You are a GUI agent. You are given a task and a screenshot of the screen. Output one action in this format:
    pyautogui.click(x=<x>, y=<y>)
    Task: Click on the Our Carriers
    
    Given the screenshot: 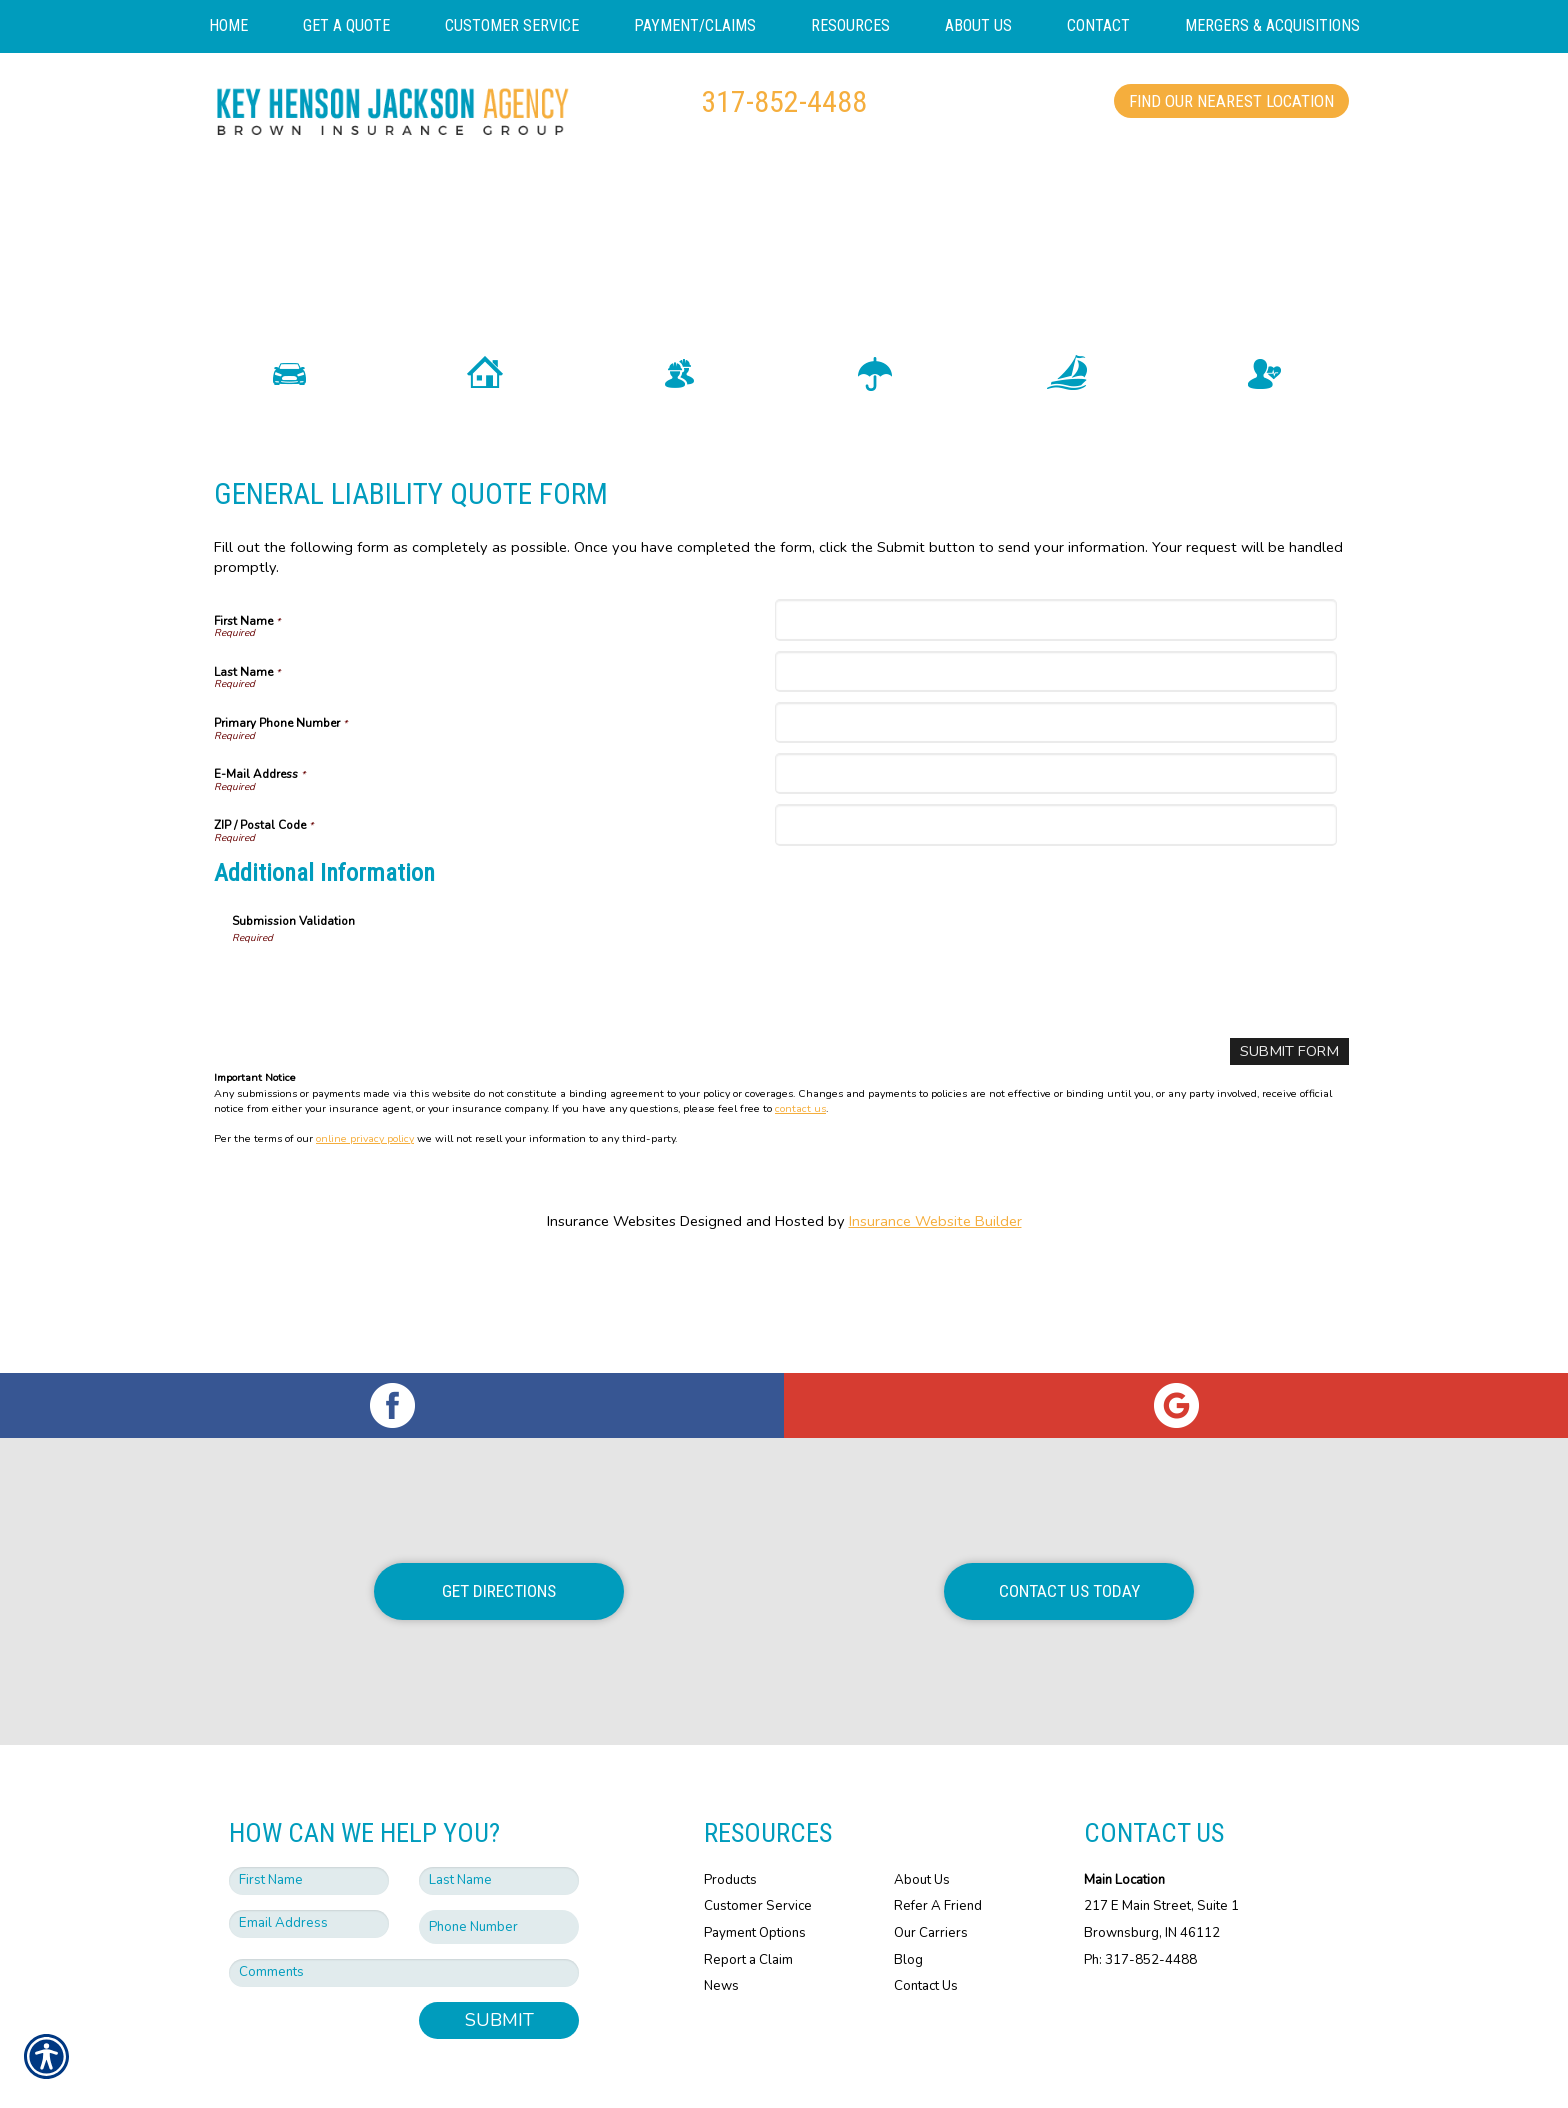 What is the action you would take?
    pyautogui.click(x=931, y=1875)
    